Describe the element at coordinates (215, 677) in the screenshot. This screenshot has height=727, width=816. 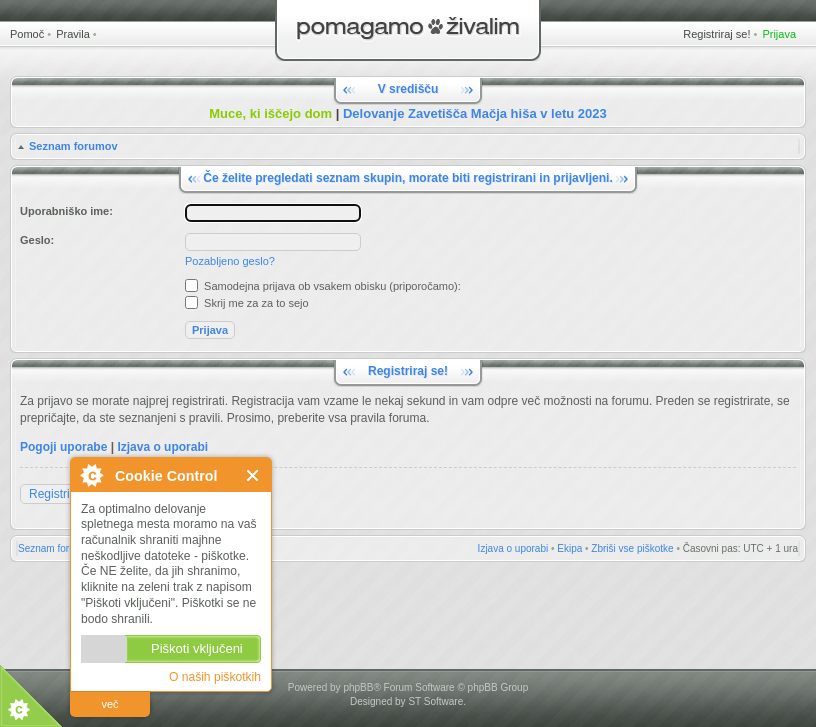
I see `O naših piškotkih` at that location.